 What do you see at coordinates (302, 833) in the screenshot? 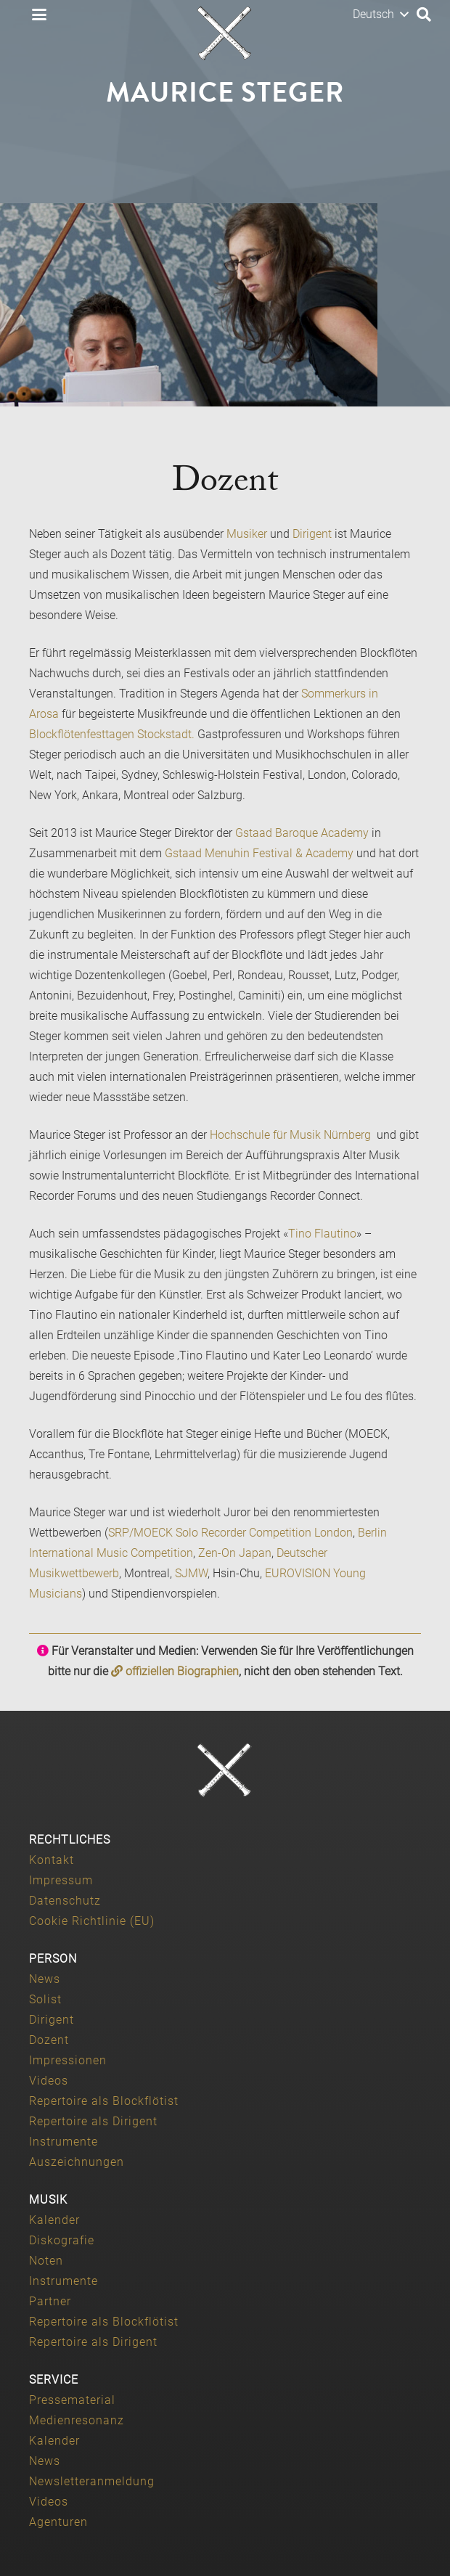
I see `Gstaad Baroque Academy` at bounding box center [302, 833].